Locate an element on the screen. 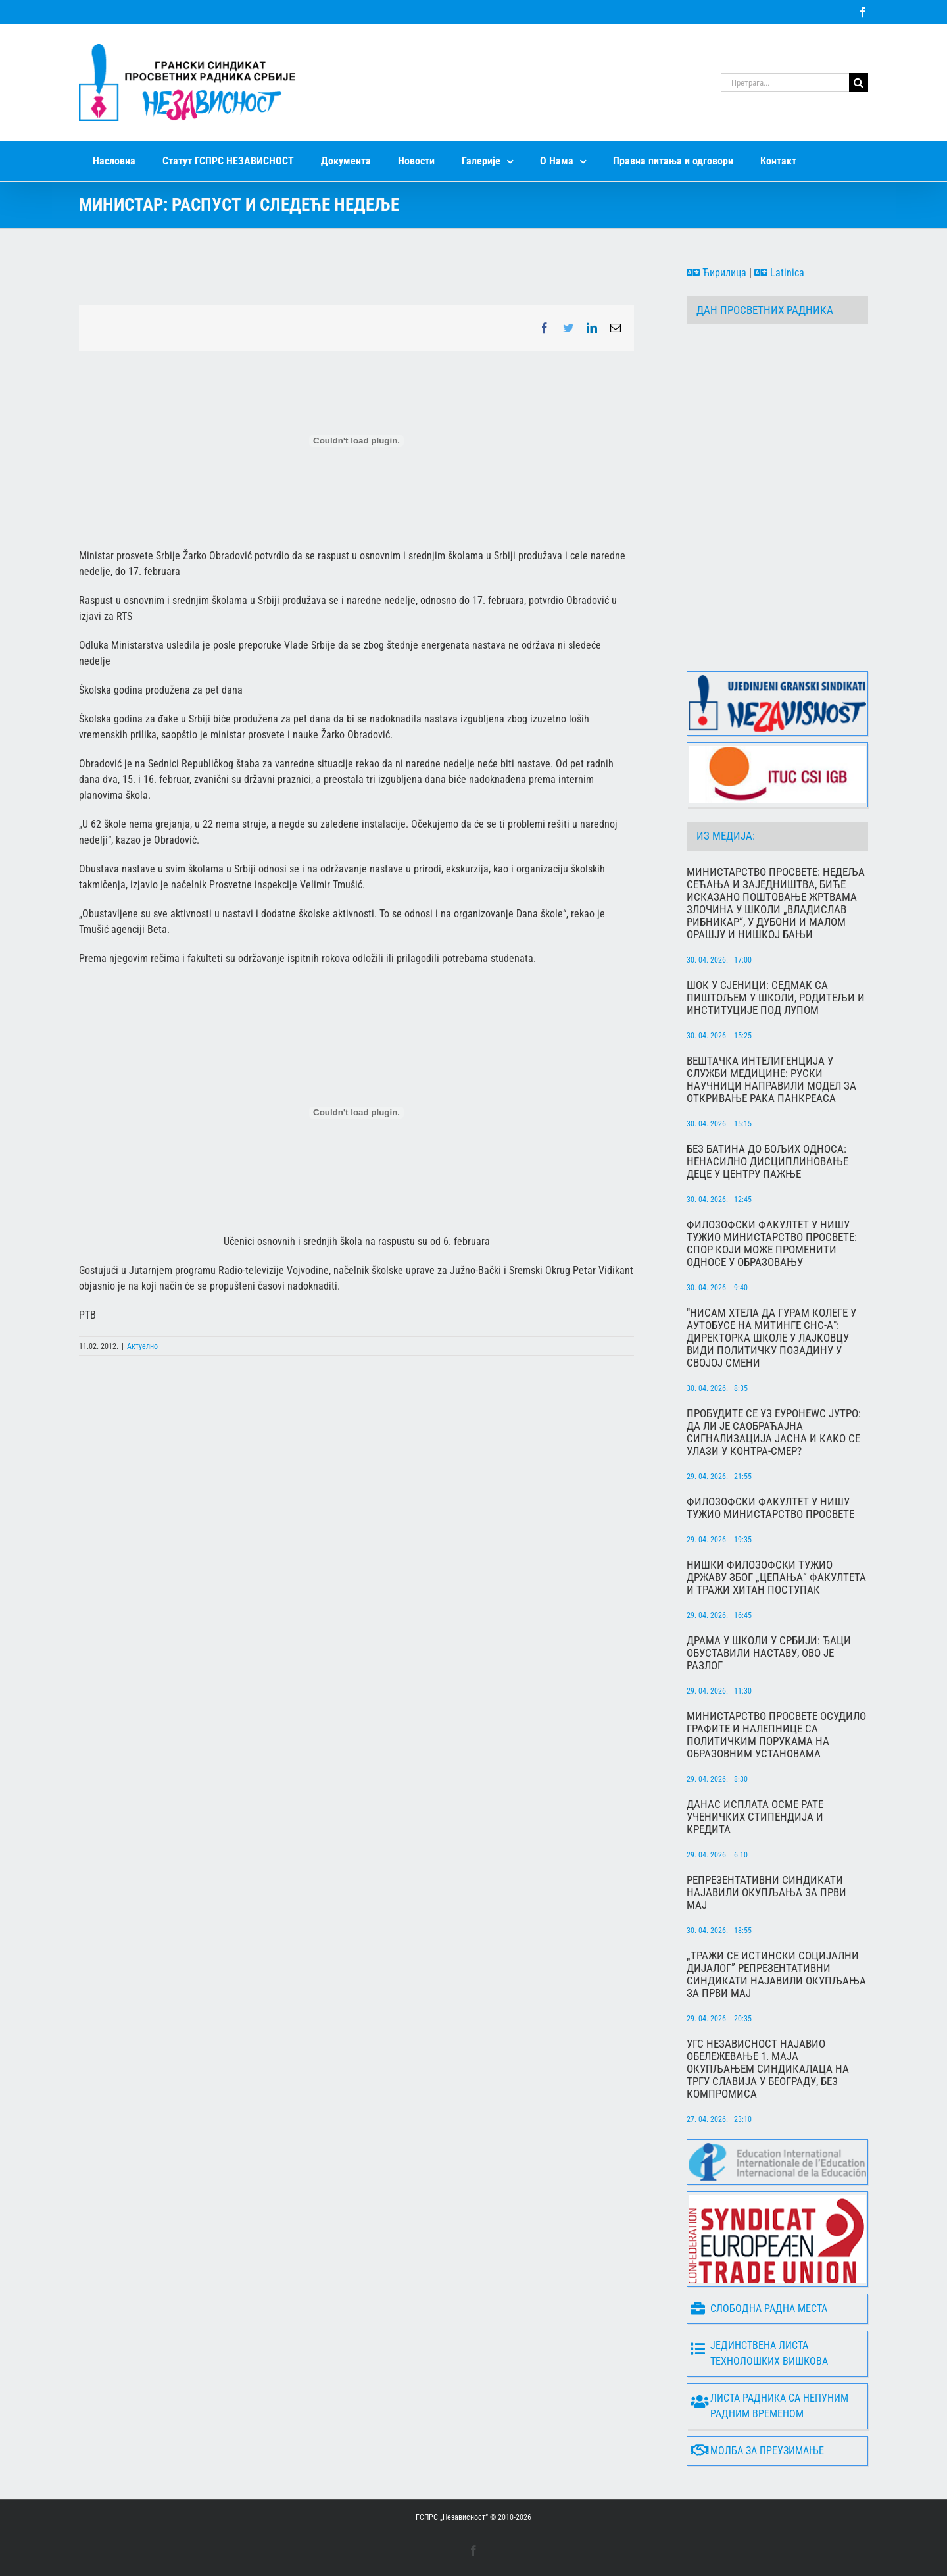 This screenshot has height=2576, width=947. Без батина до бољих односа: Ненасилно дисциплиновање деце у центру пажње is located at coordinates (767, 1161).